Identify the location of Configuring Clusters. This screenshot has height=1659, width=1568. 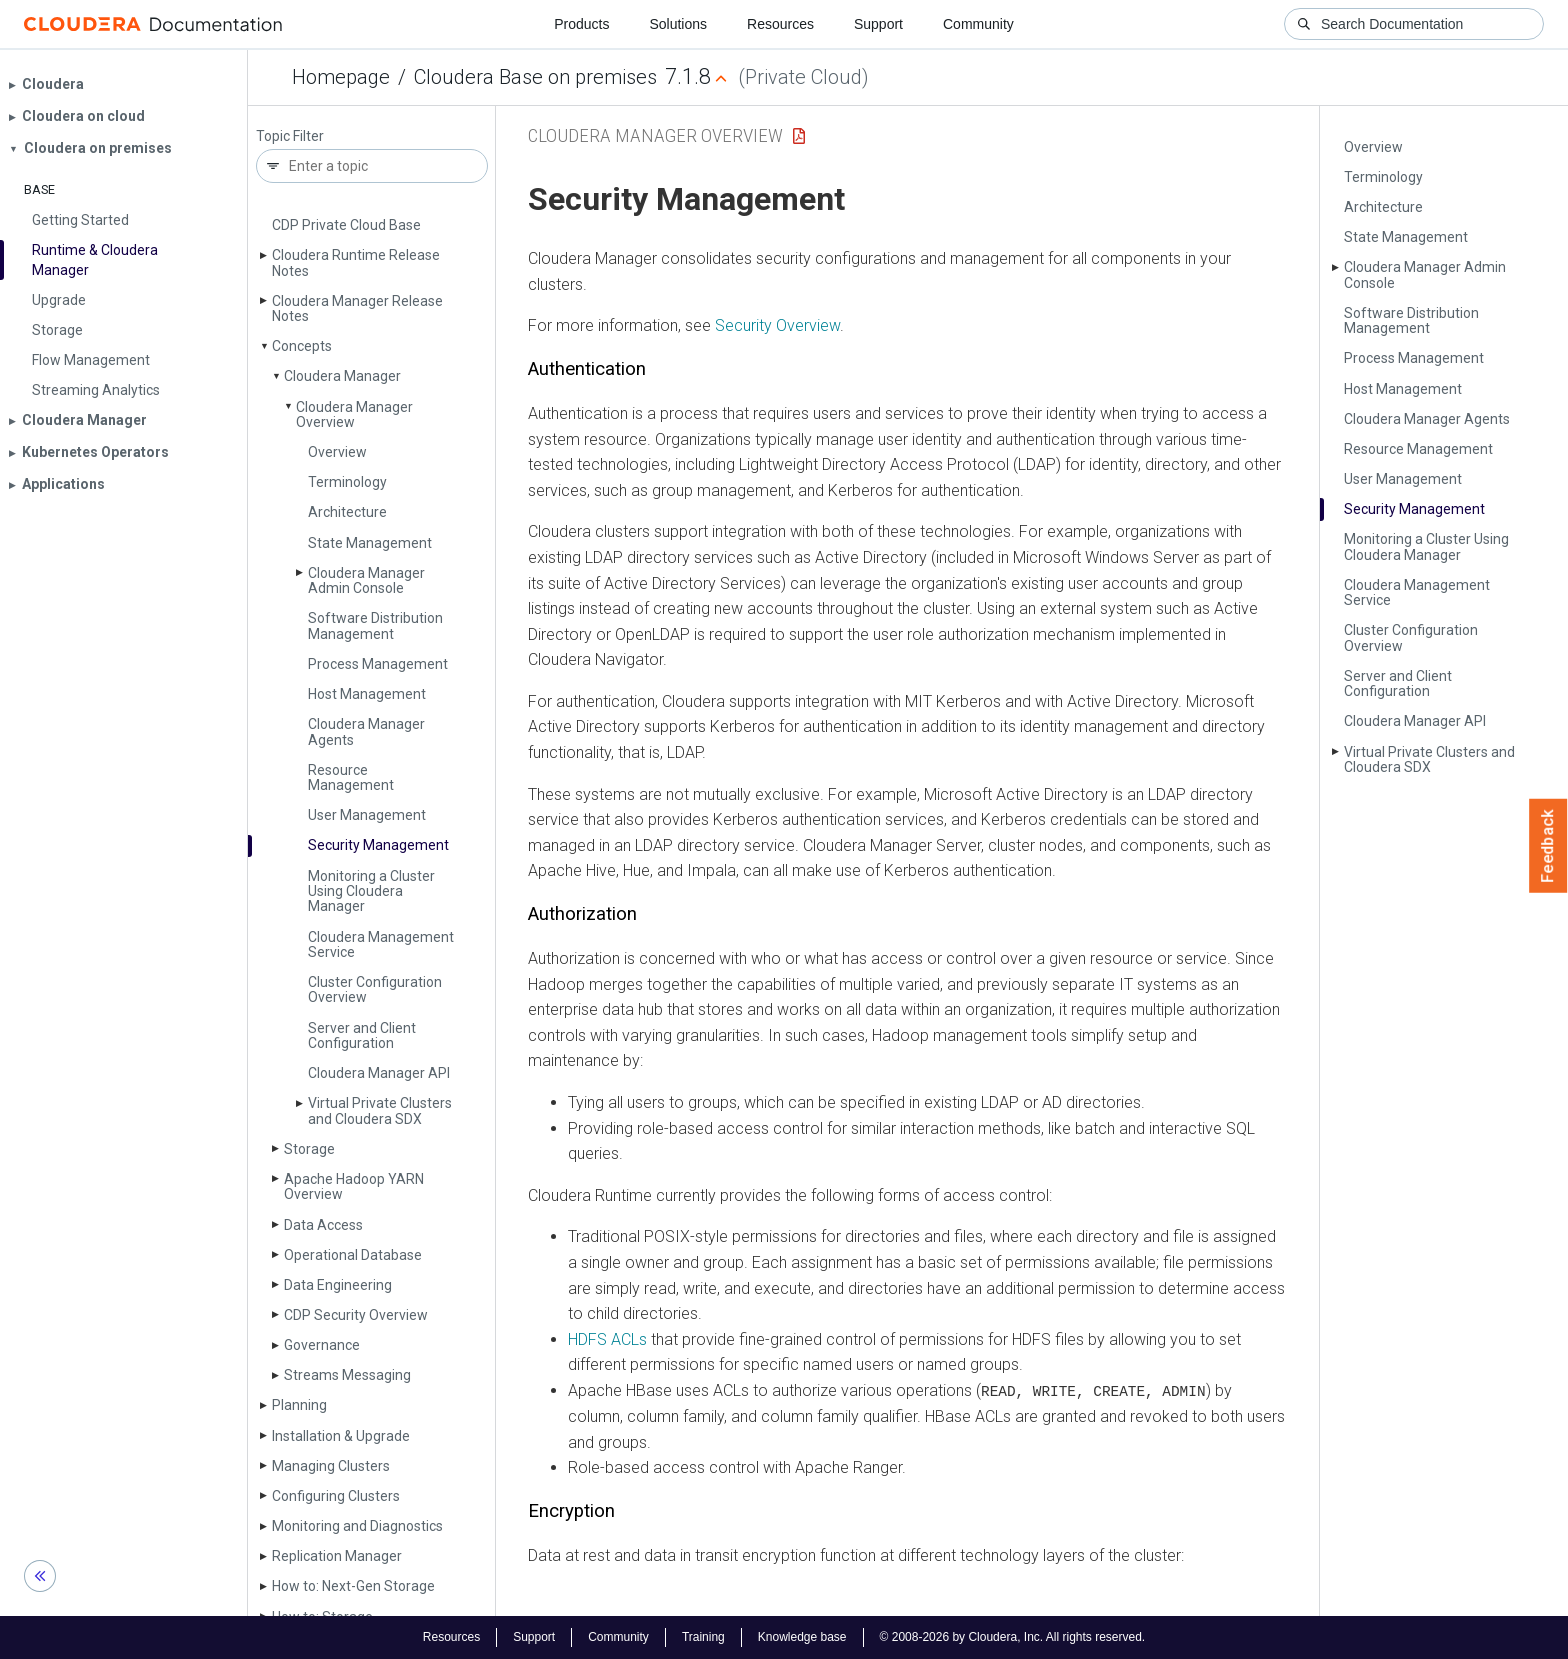
(336, 1496).